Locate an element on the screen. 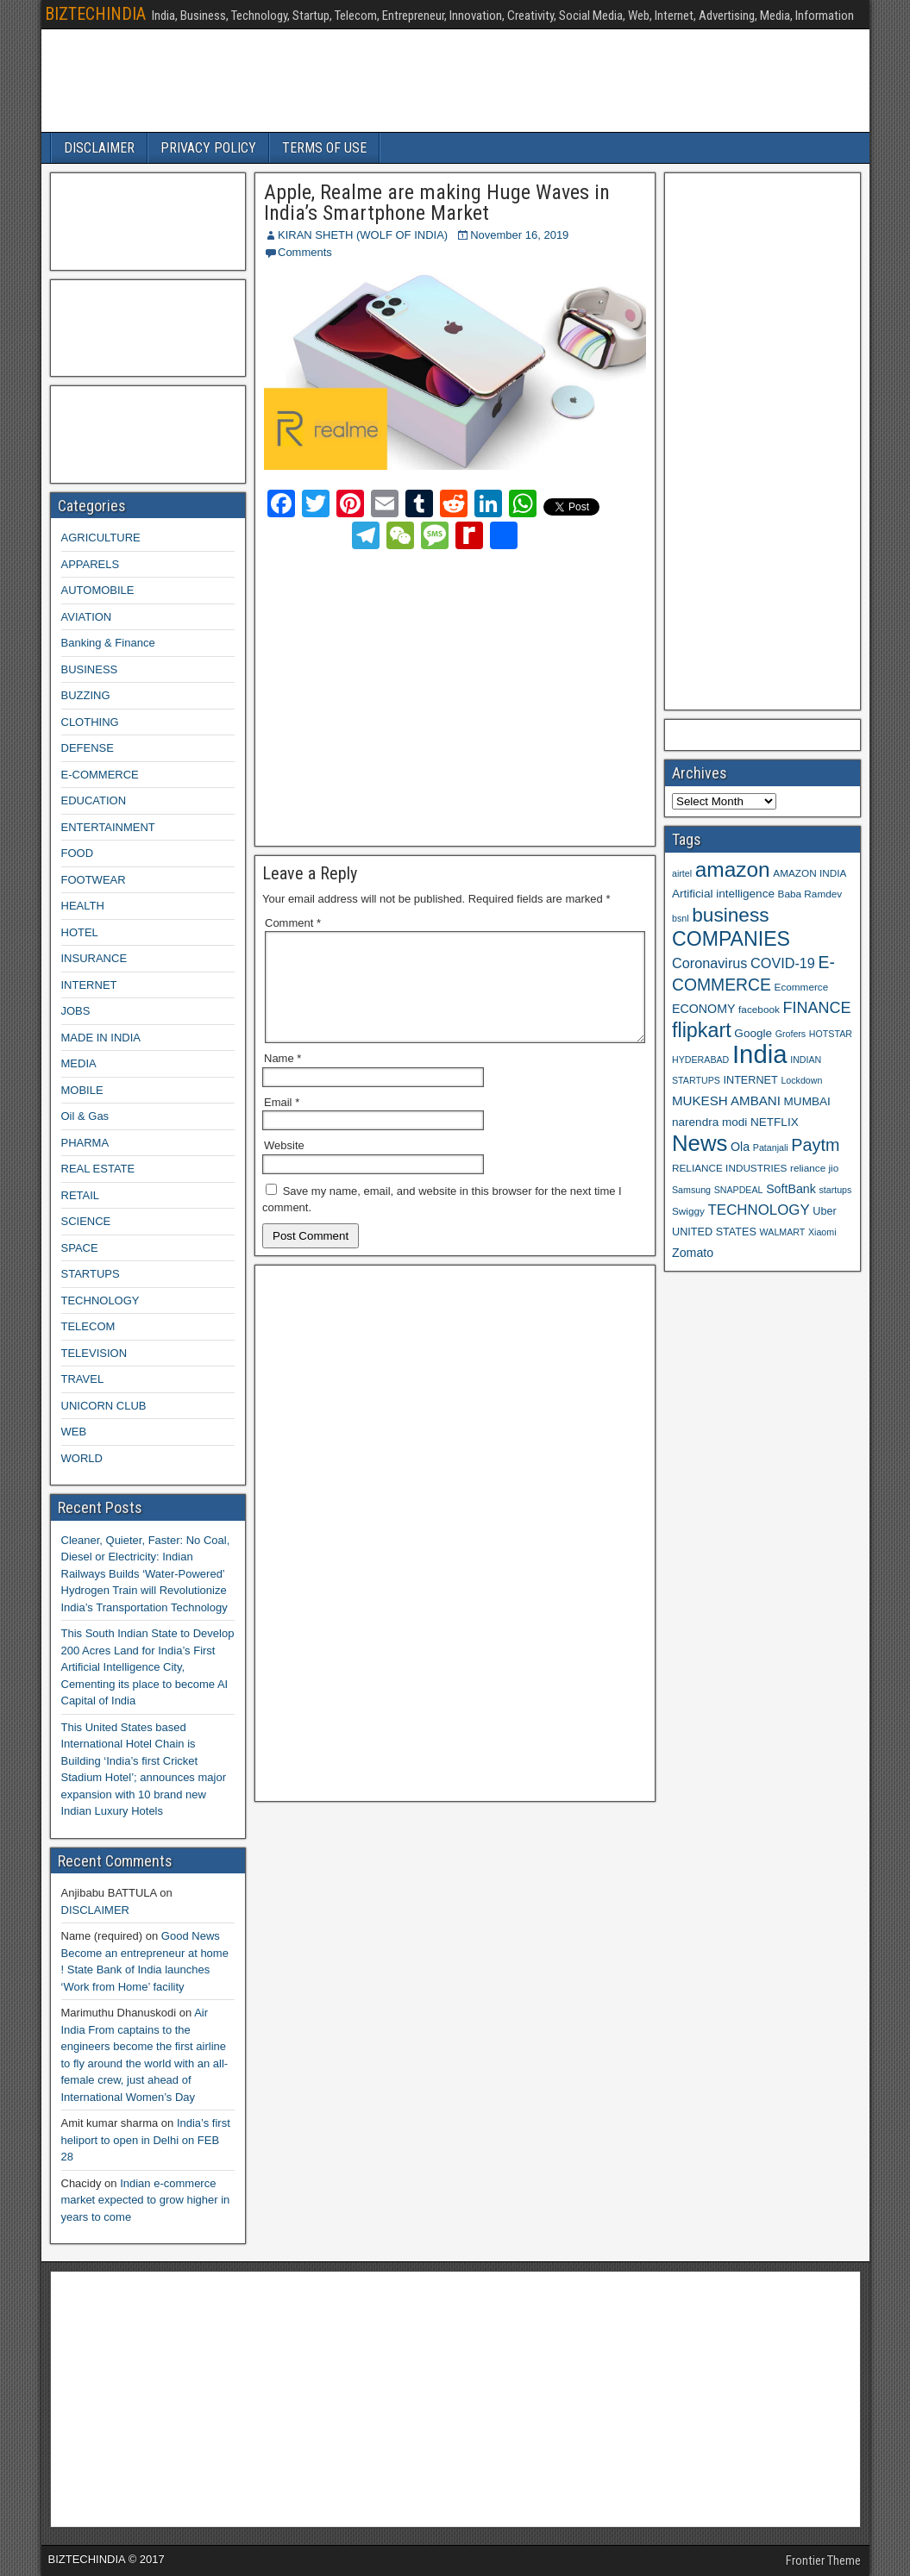 The width and height of the screenshot is (910, 2576). CLOTHING is located at coordinates (90, 722).